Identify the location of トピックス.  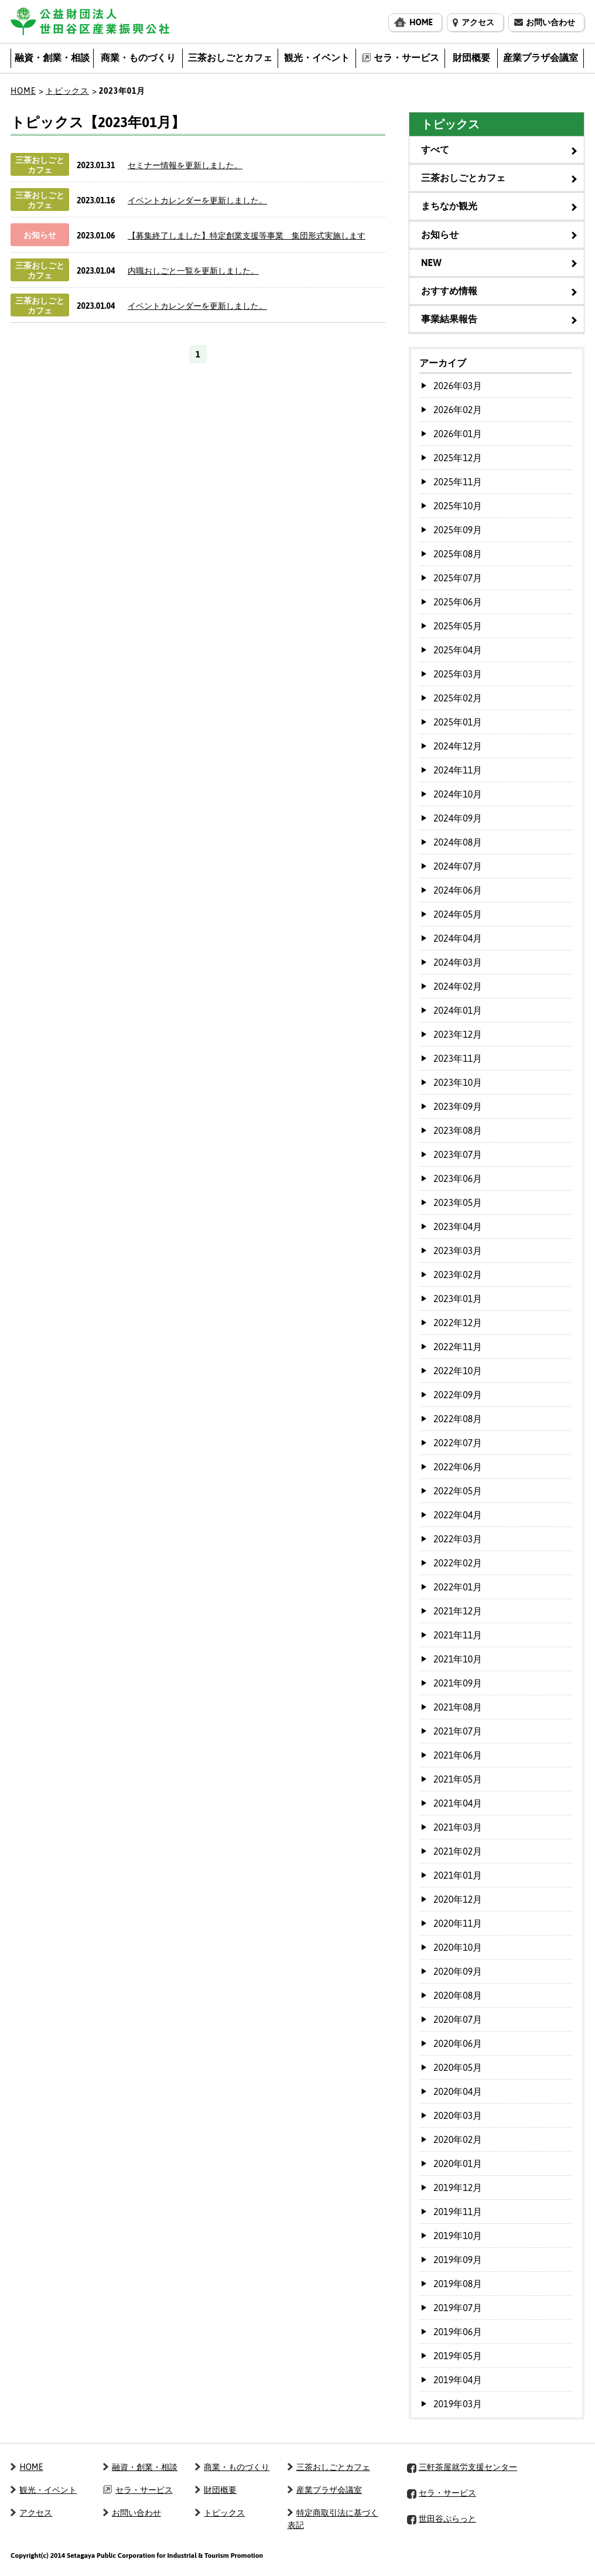
(67, 91).